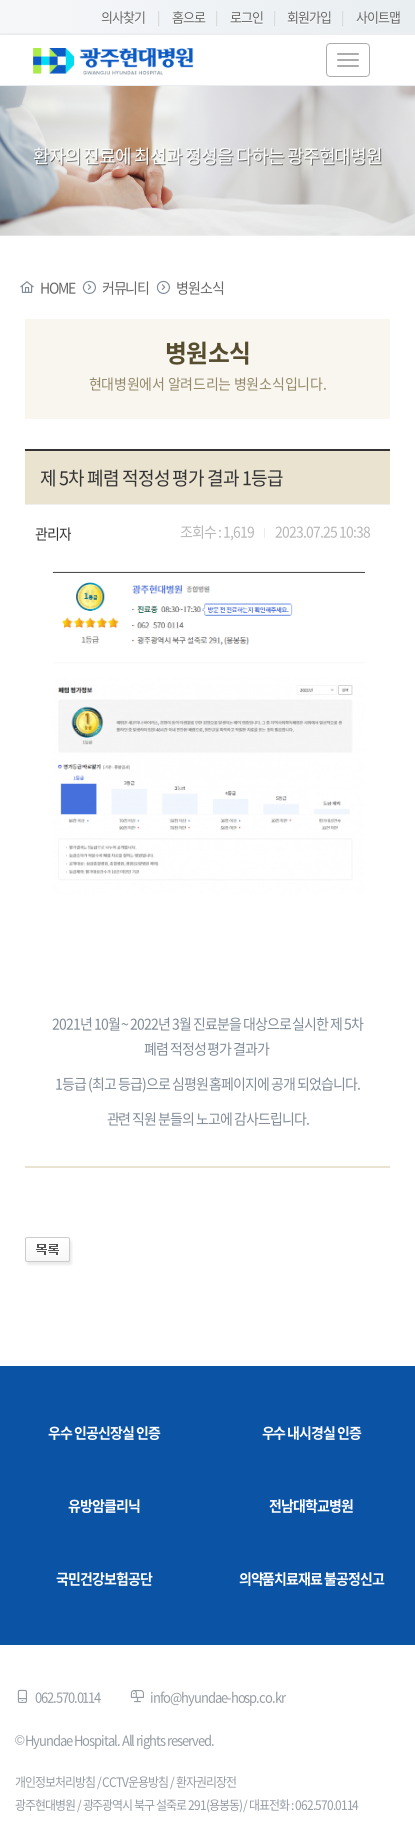  I want to click on 환자권리장전, so click(206, 1782).